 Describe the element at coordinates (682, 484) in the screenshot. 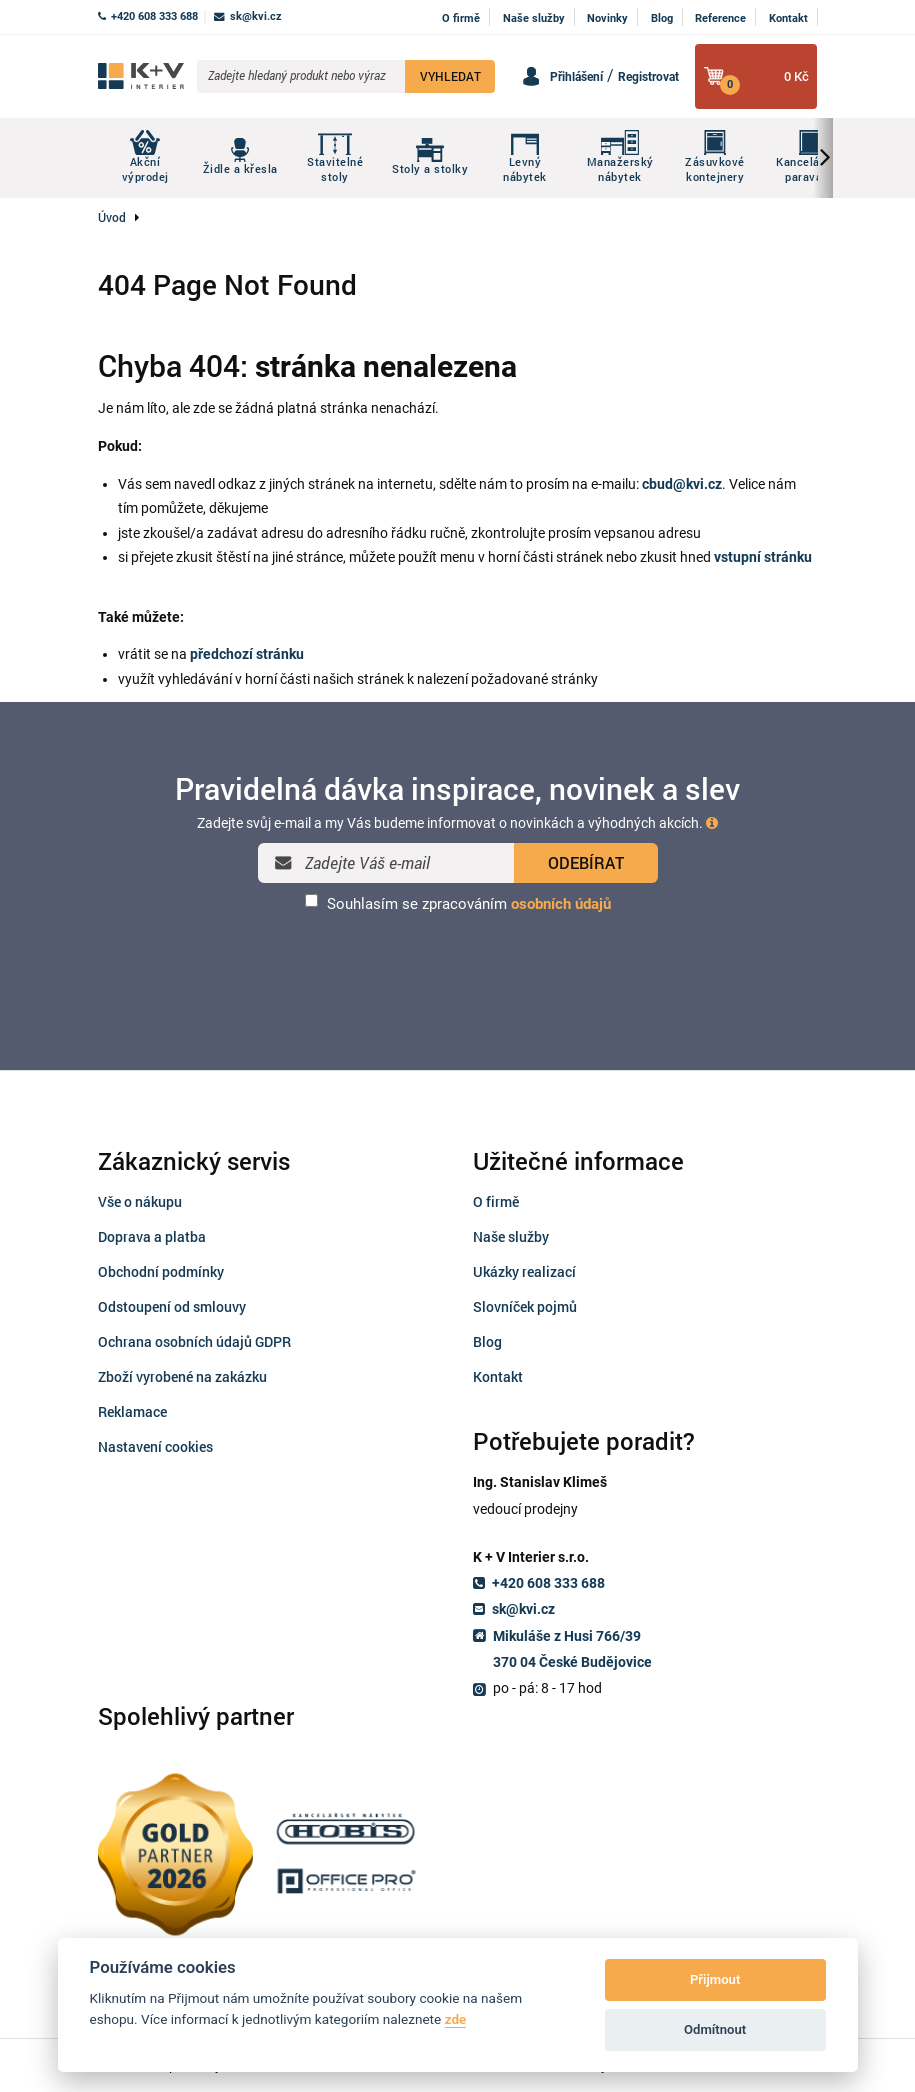

I see `cbud@kvi.cz` at that location.